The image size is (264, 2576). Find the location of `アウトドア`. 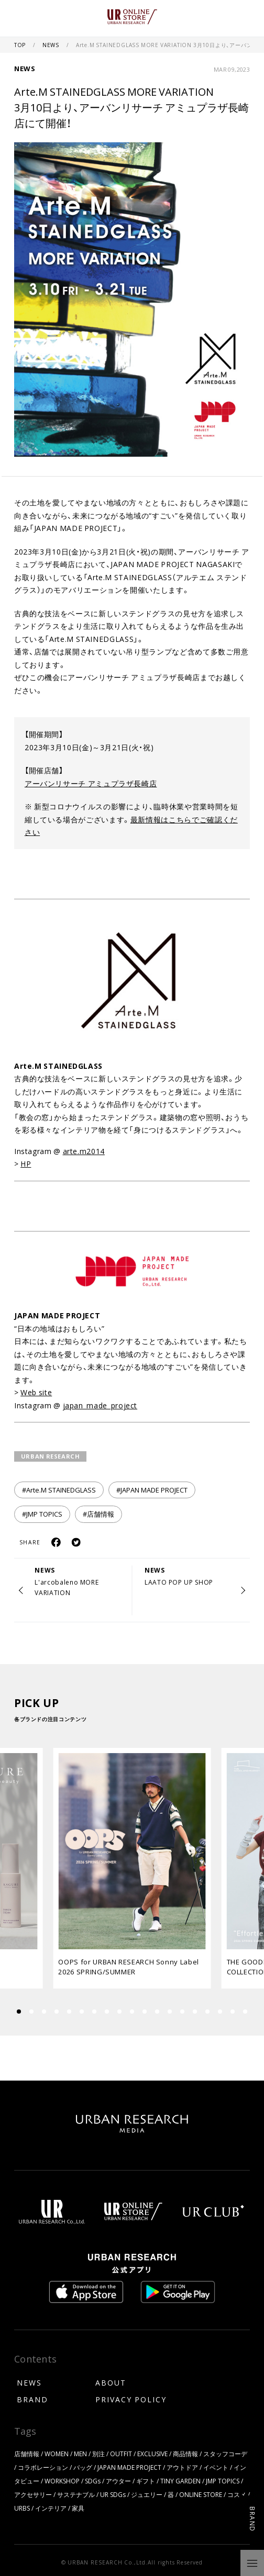

アウトドア is located at coordinates (182, 2467).